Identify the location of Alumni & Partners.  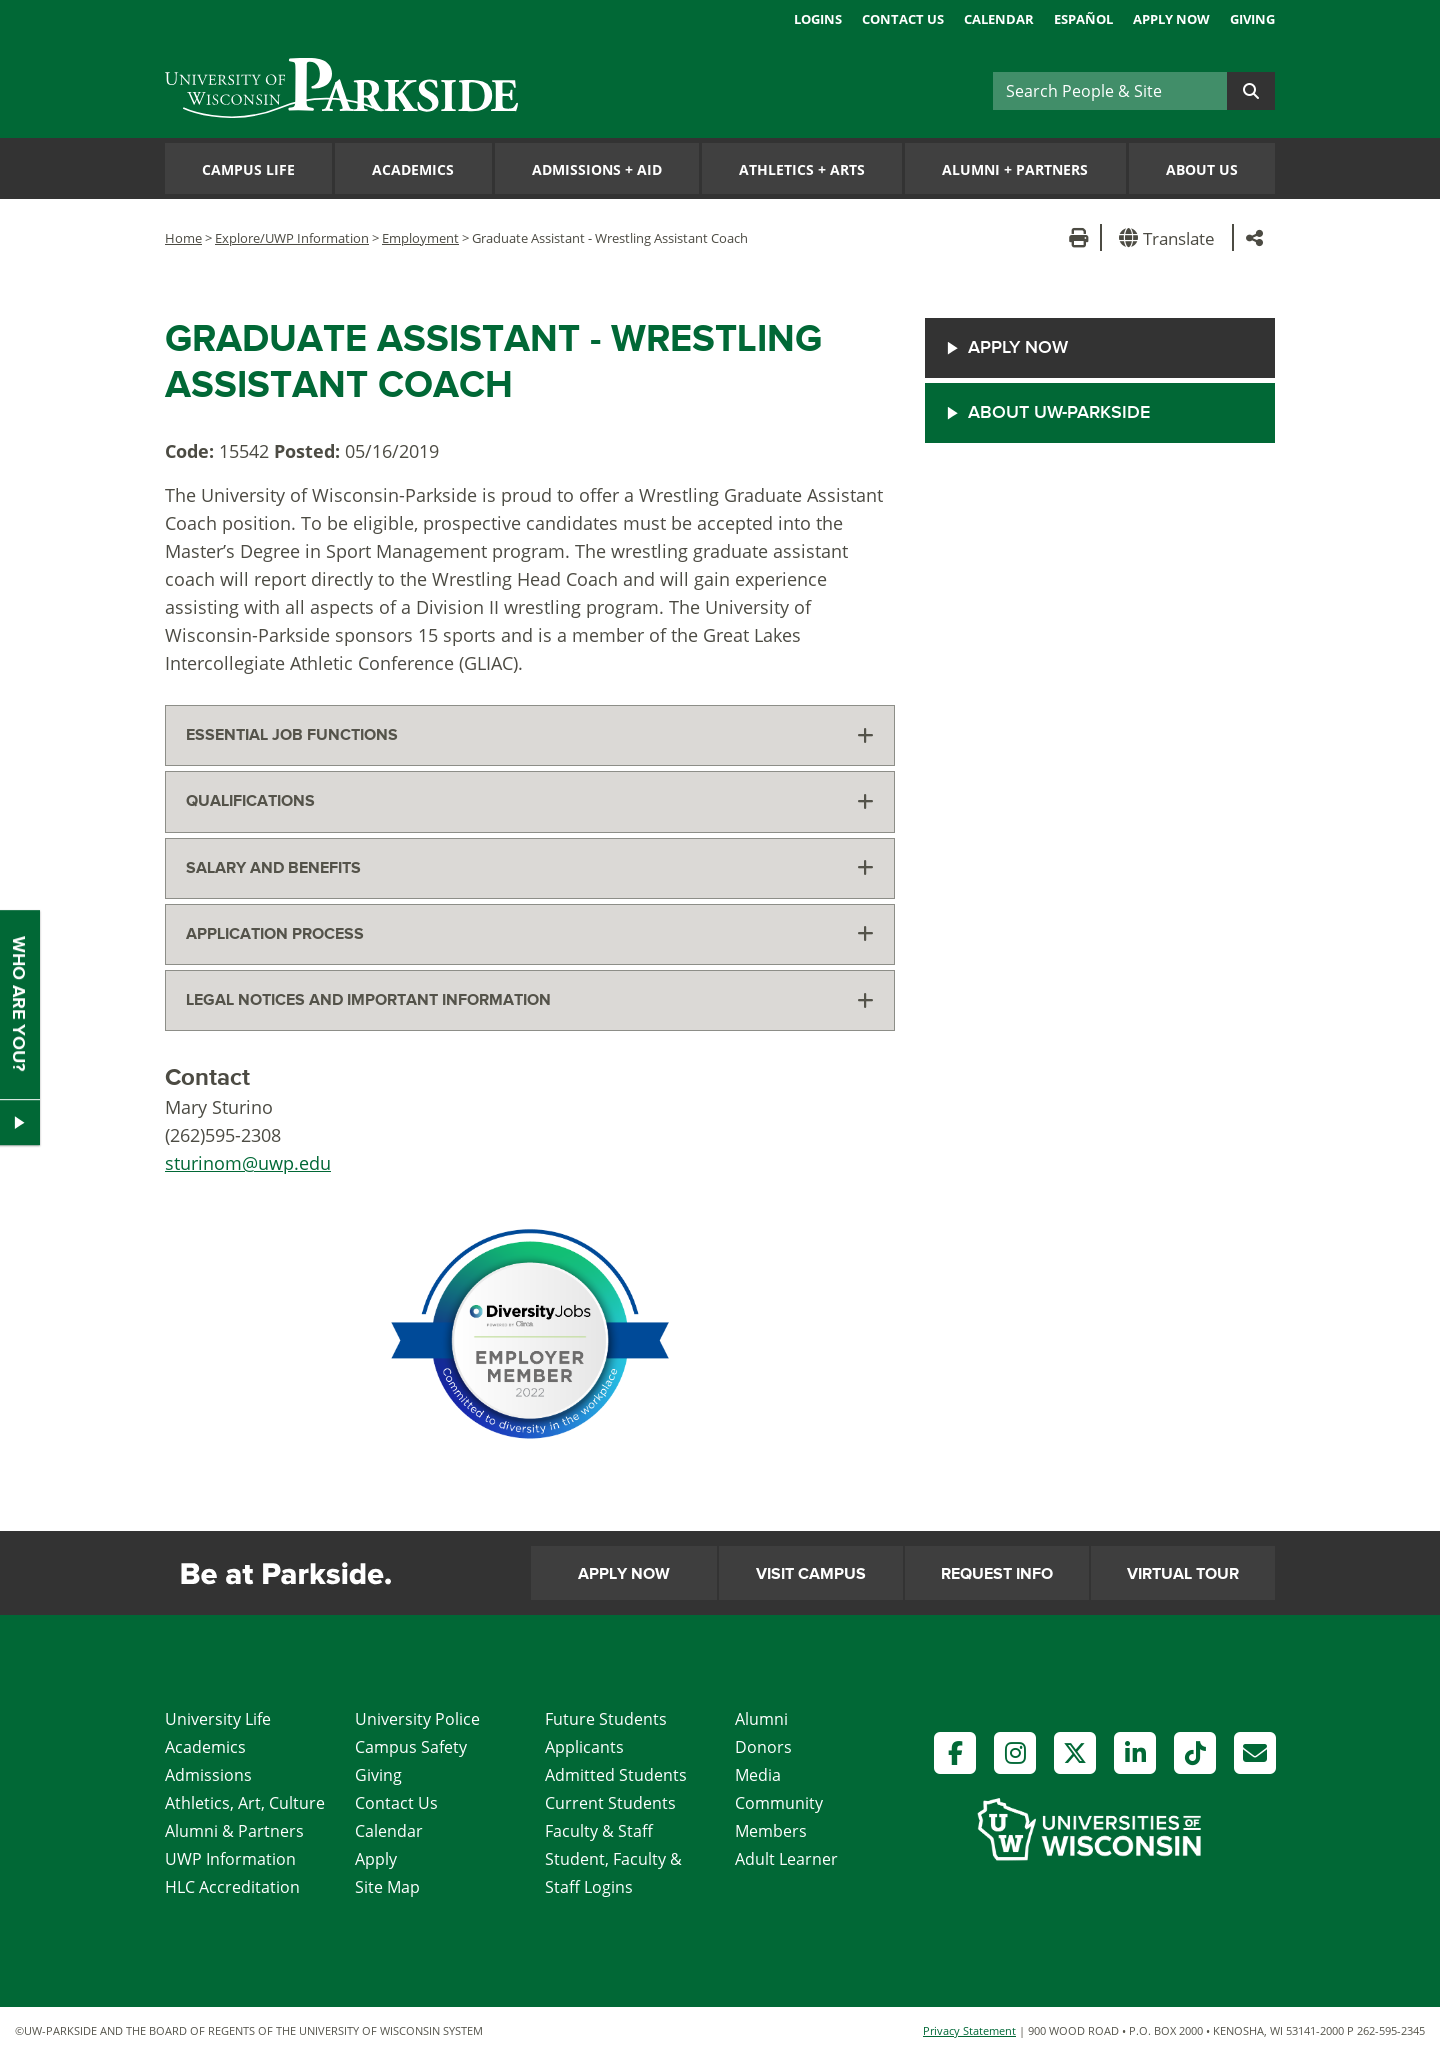
(234, 1831).